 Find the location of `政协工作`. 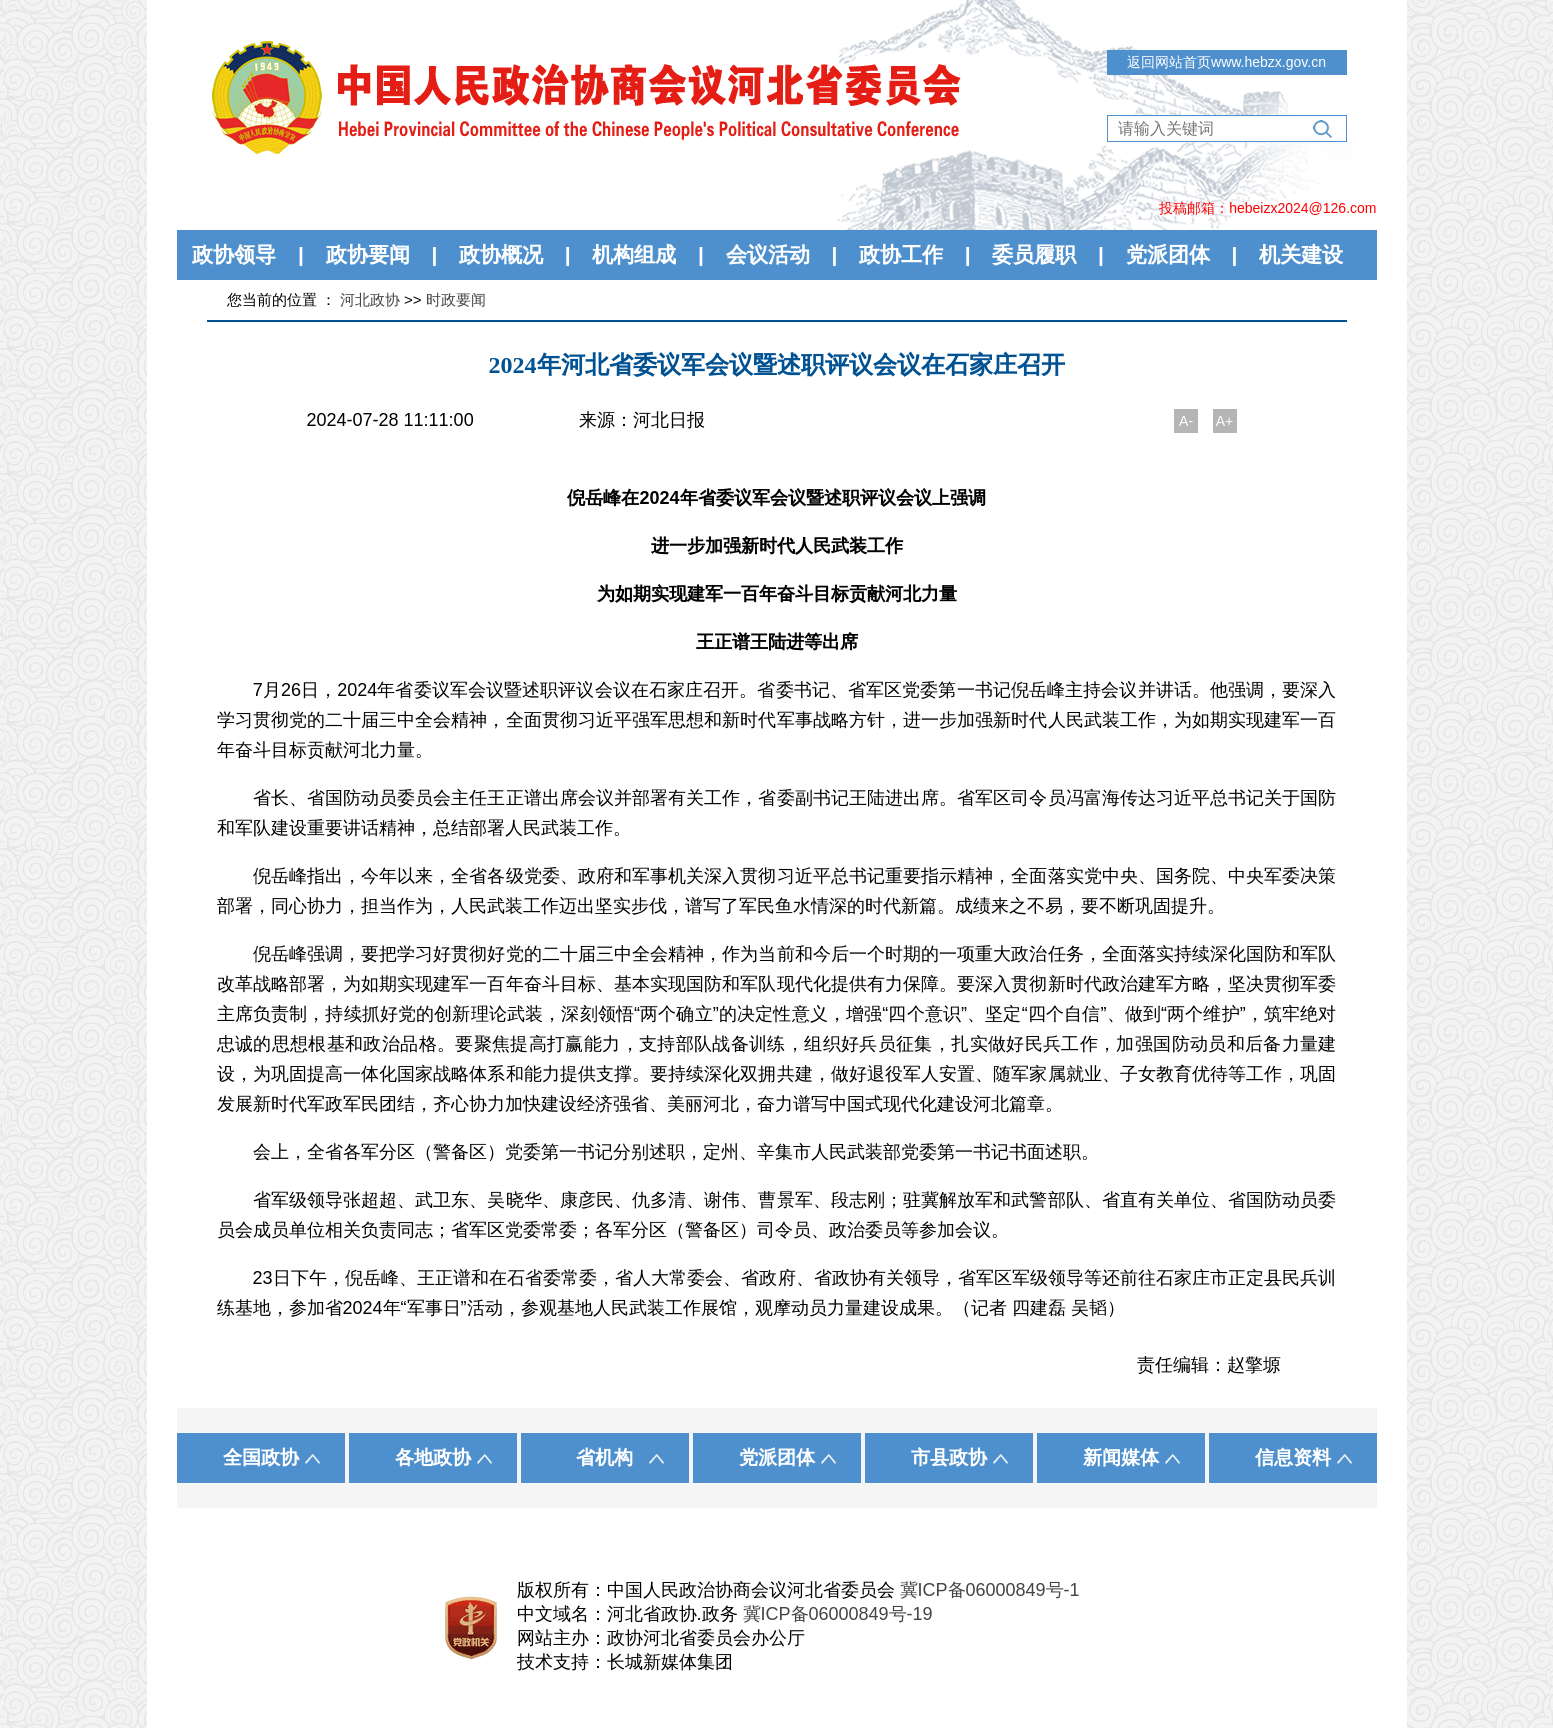

政协工作 is located at coordinates (901, 254).